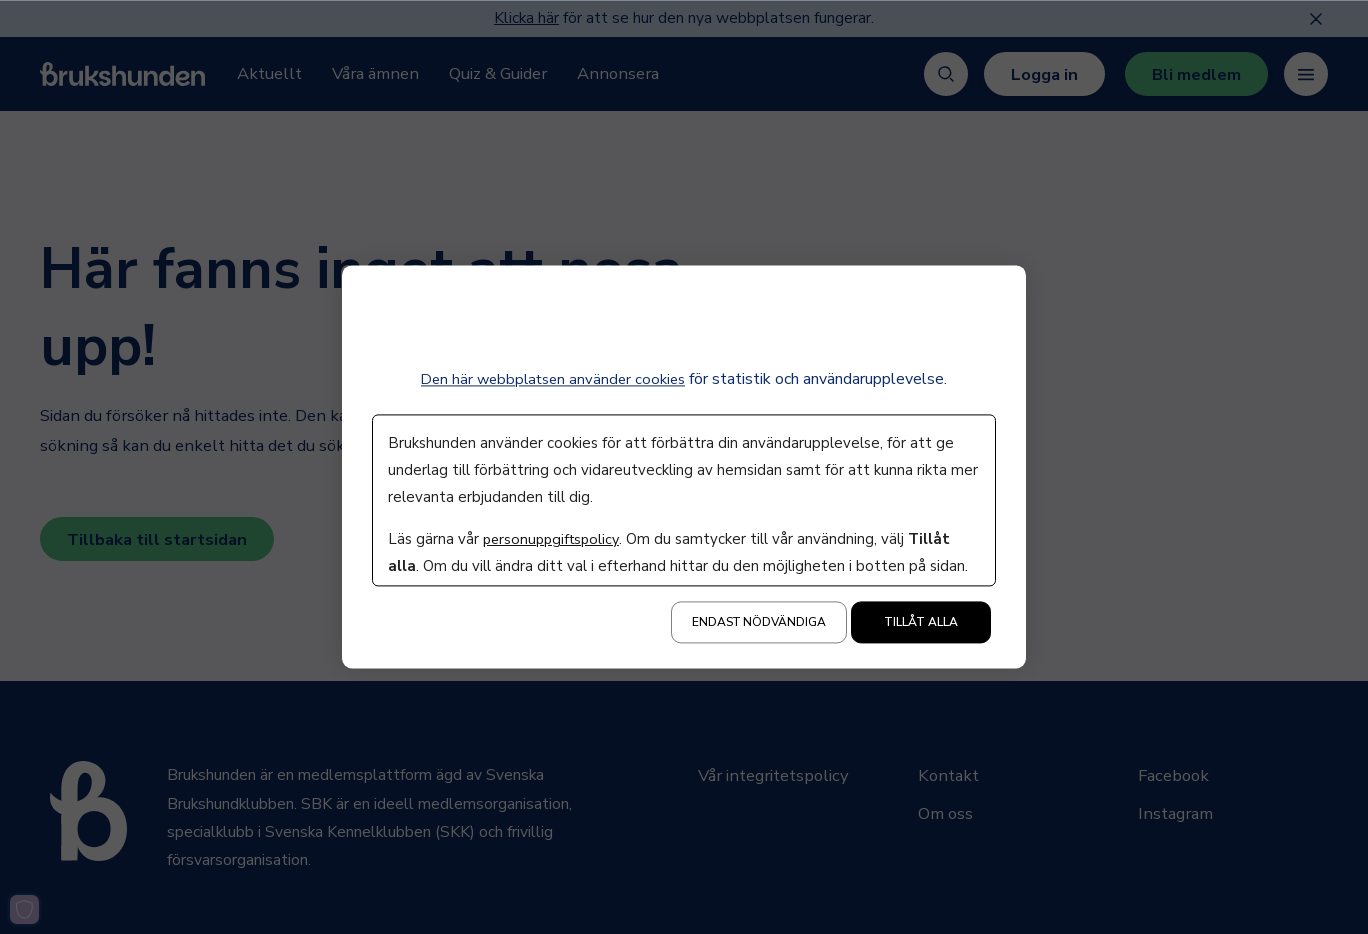 The image size is (1368, 934). I want to click on Den här webbplatsen använder cookies, so click(553, 379).